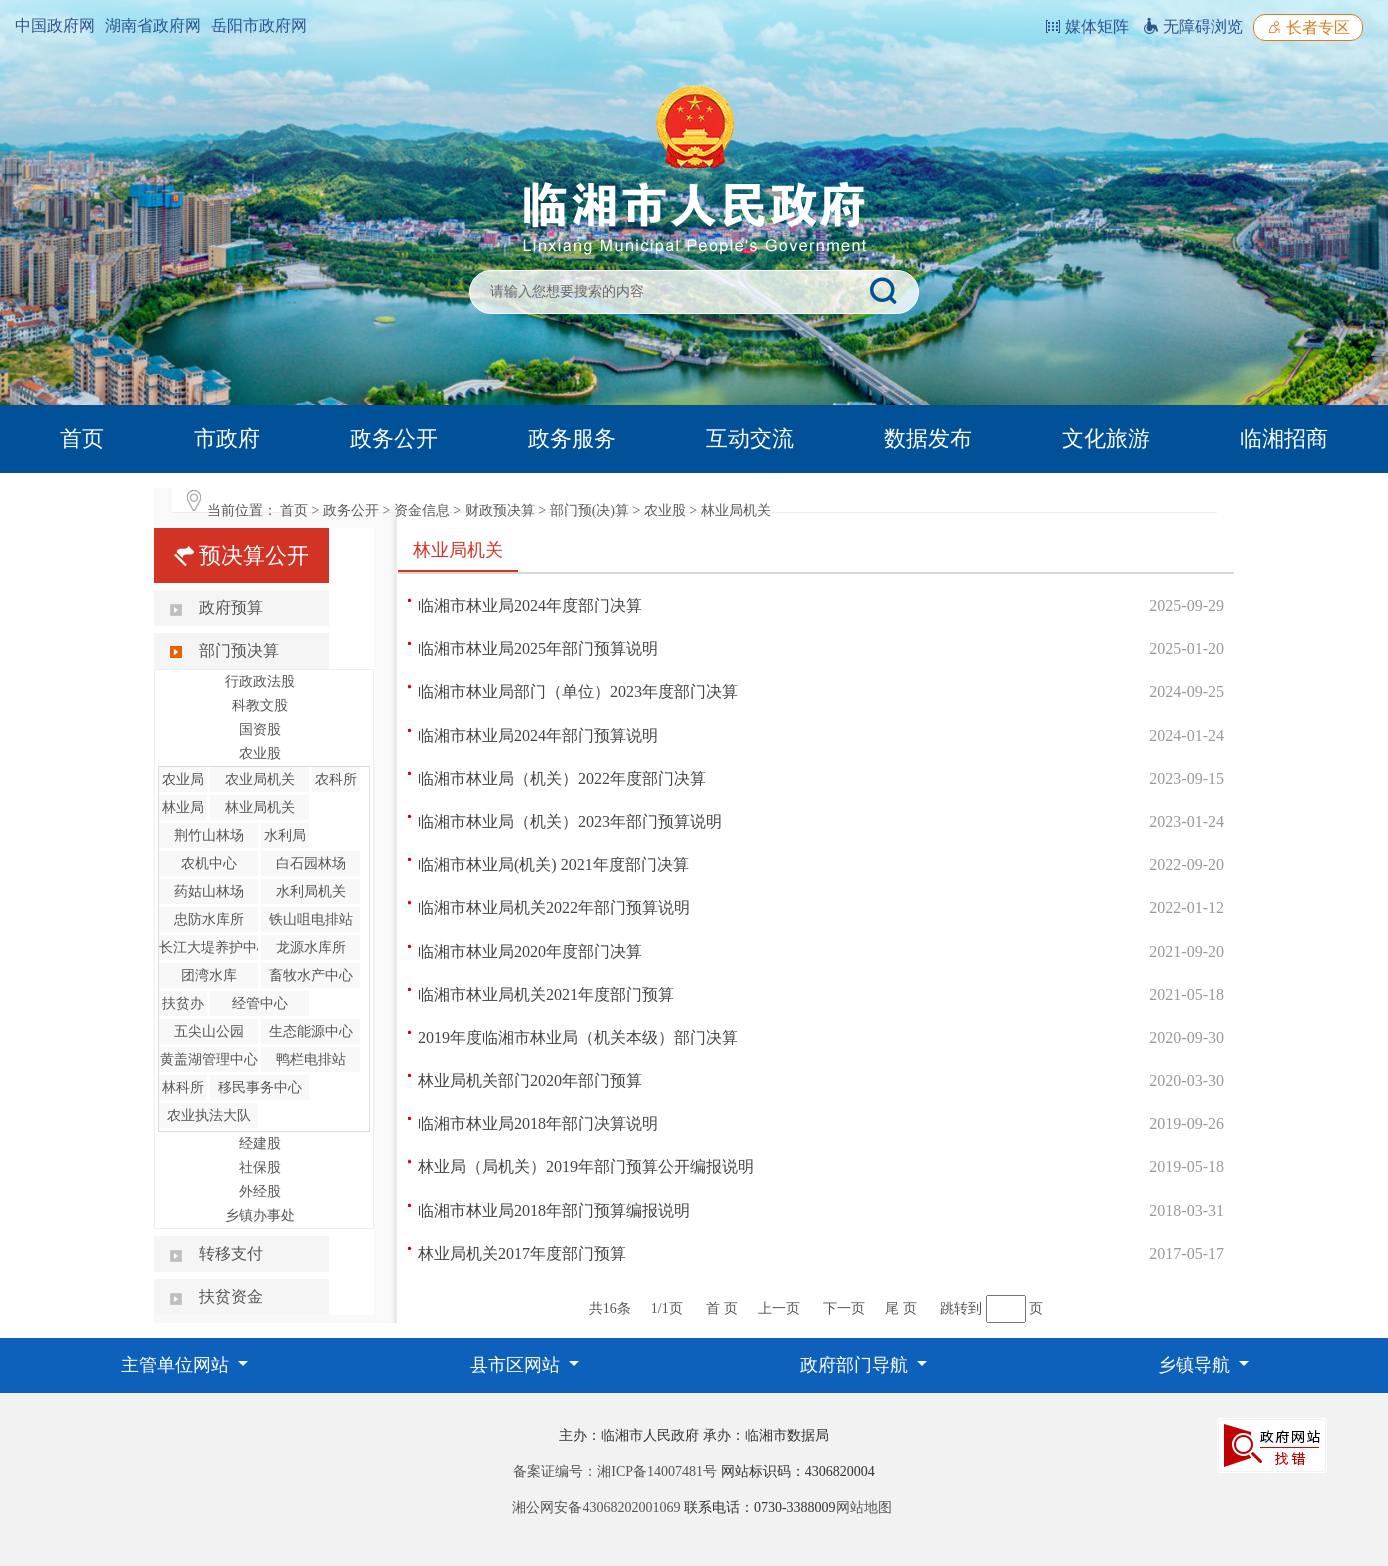 The image size is (1388, 1566). What do you see at coordinates (177, 1365) in the screenshot?
I see `主管单位网站` at bounding box center [177, 1365].